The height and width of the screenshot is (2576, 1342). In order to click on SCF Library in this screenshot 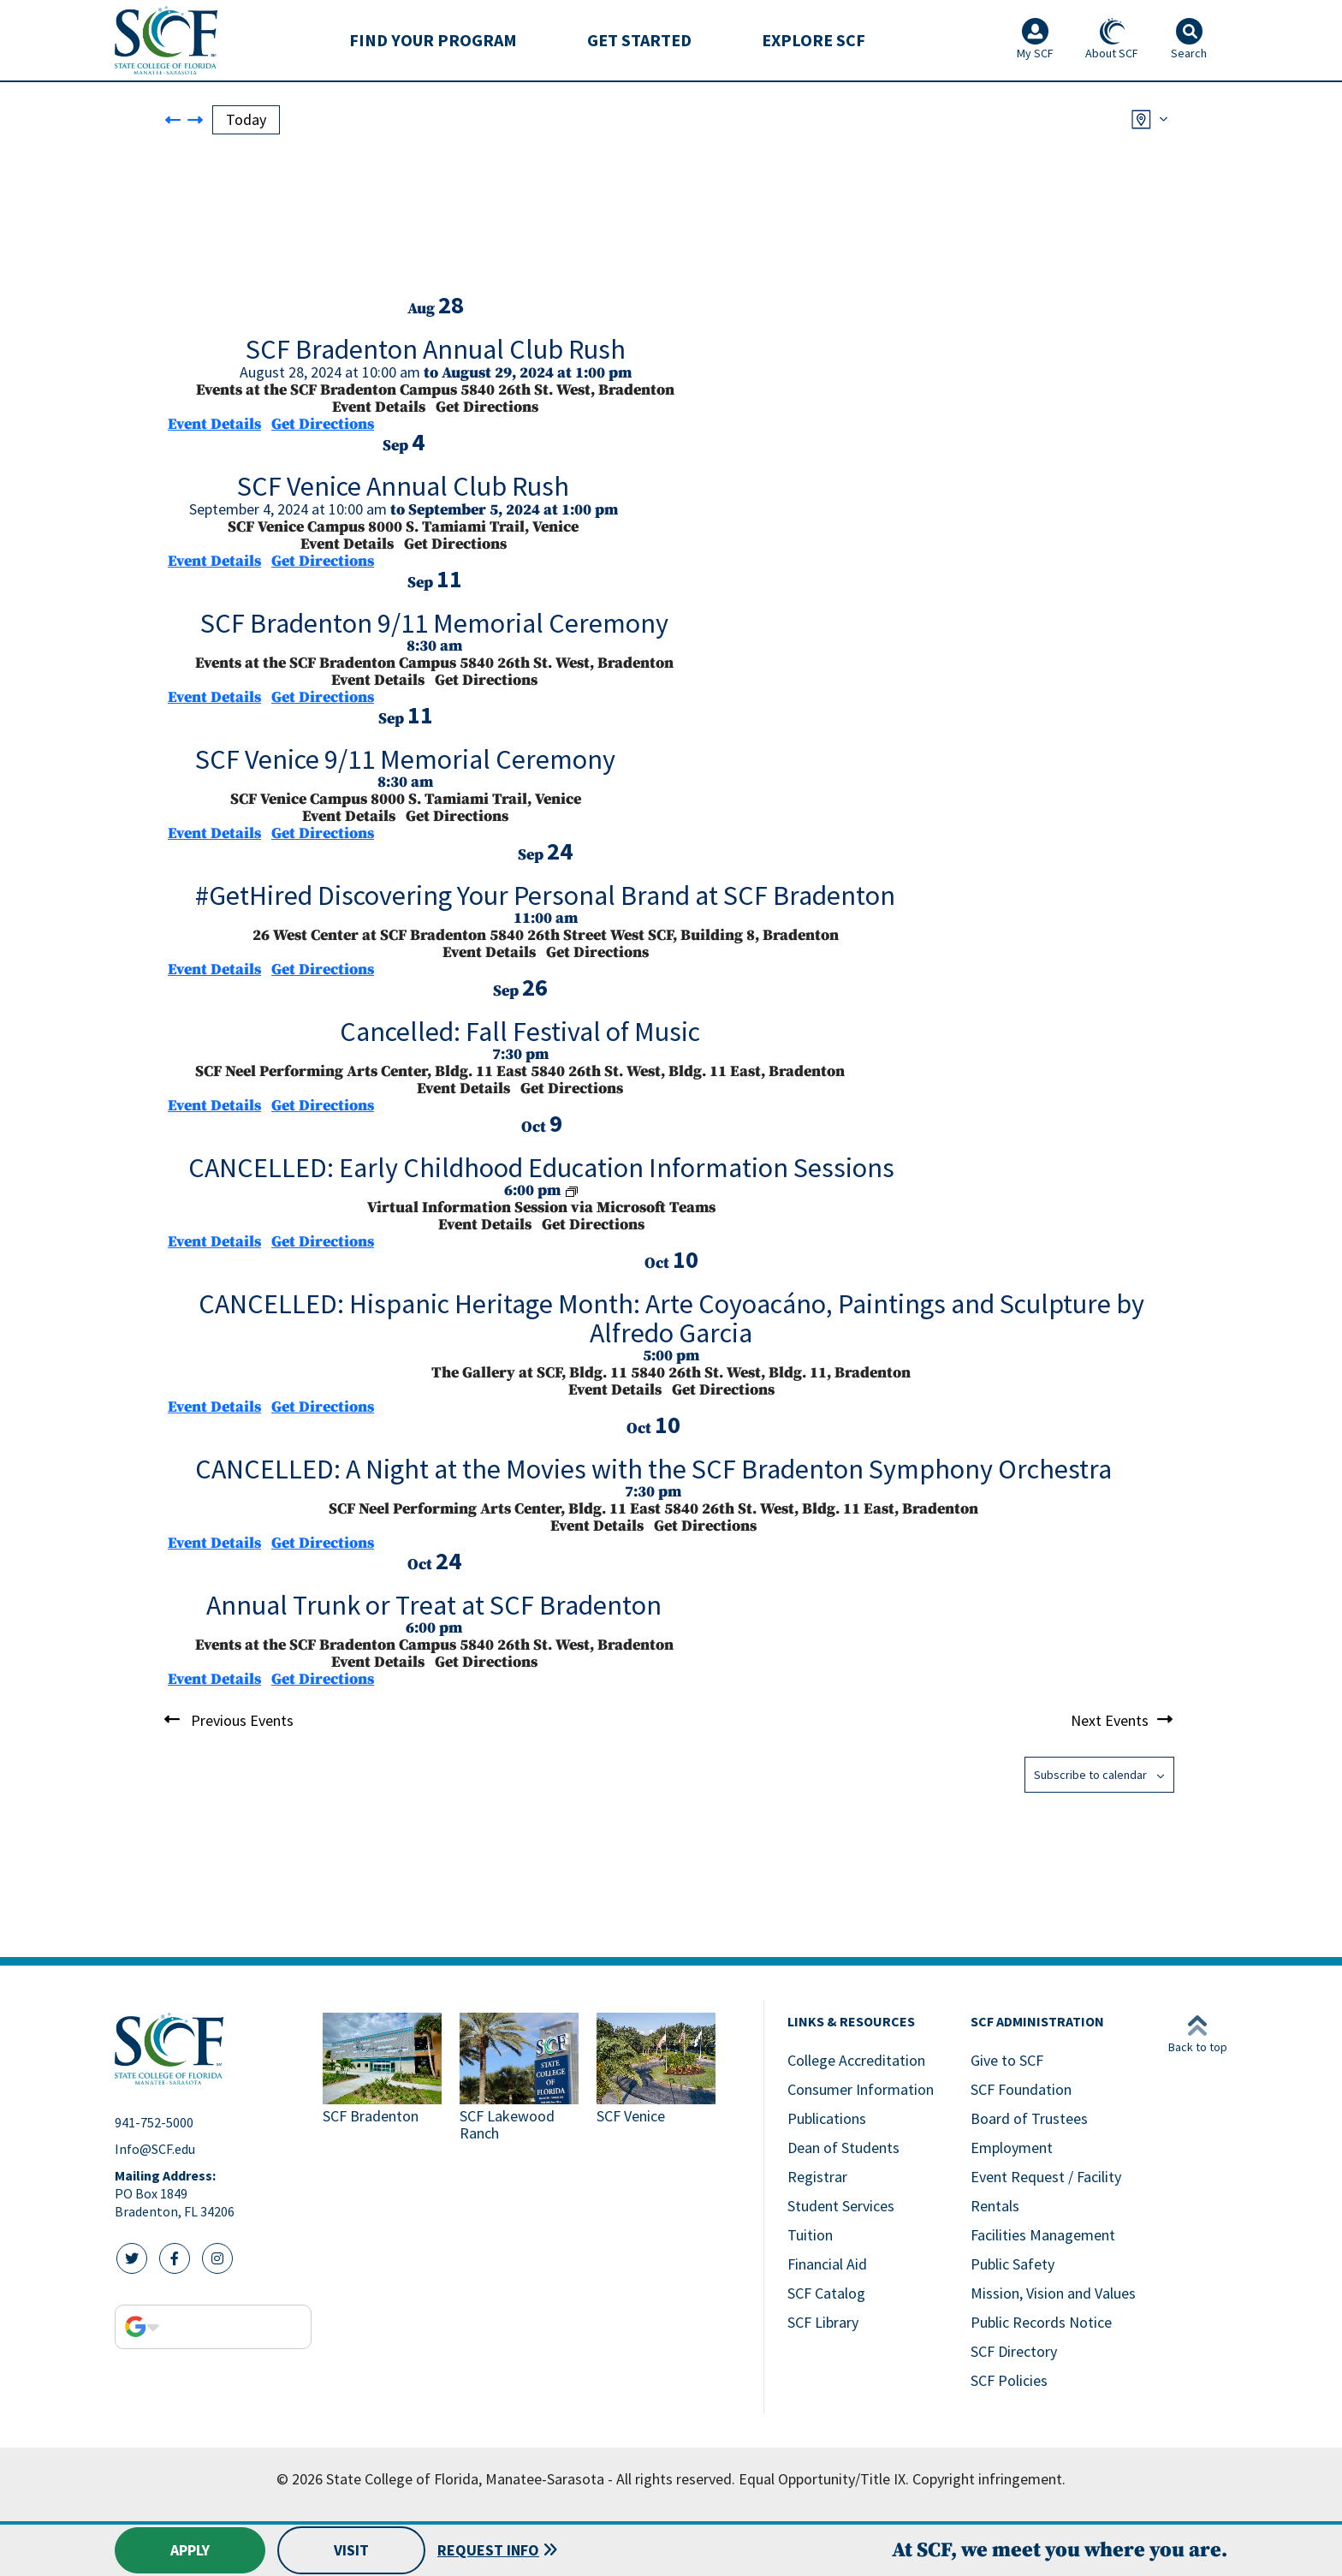, I will do `click(822, 2322)`.